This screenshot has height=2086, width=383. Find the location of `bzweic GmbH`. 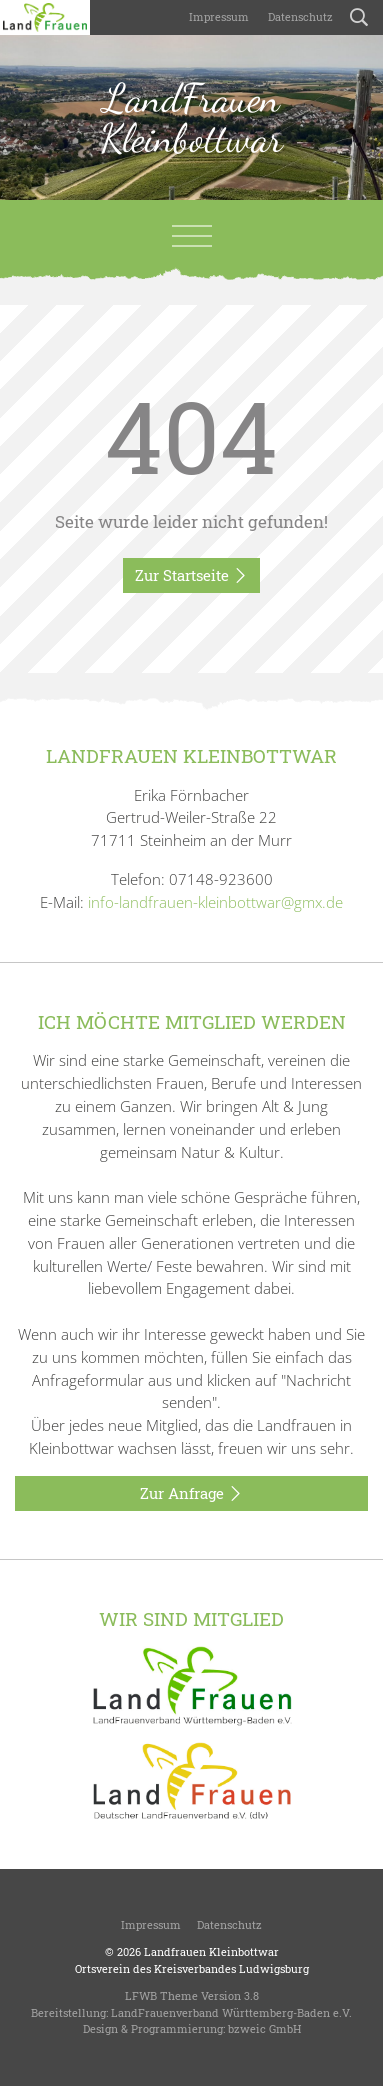

bzweic GmbH is located at coordinates (264, 2028).